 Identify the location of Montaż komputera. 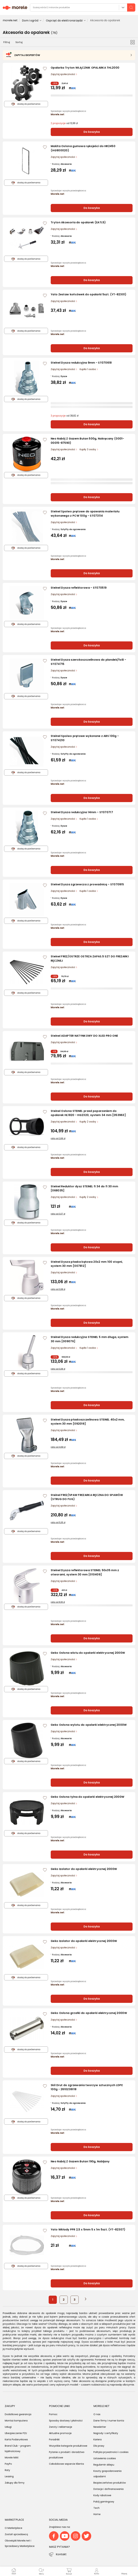
(16, 2420).